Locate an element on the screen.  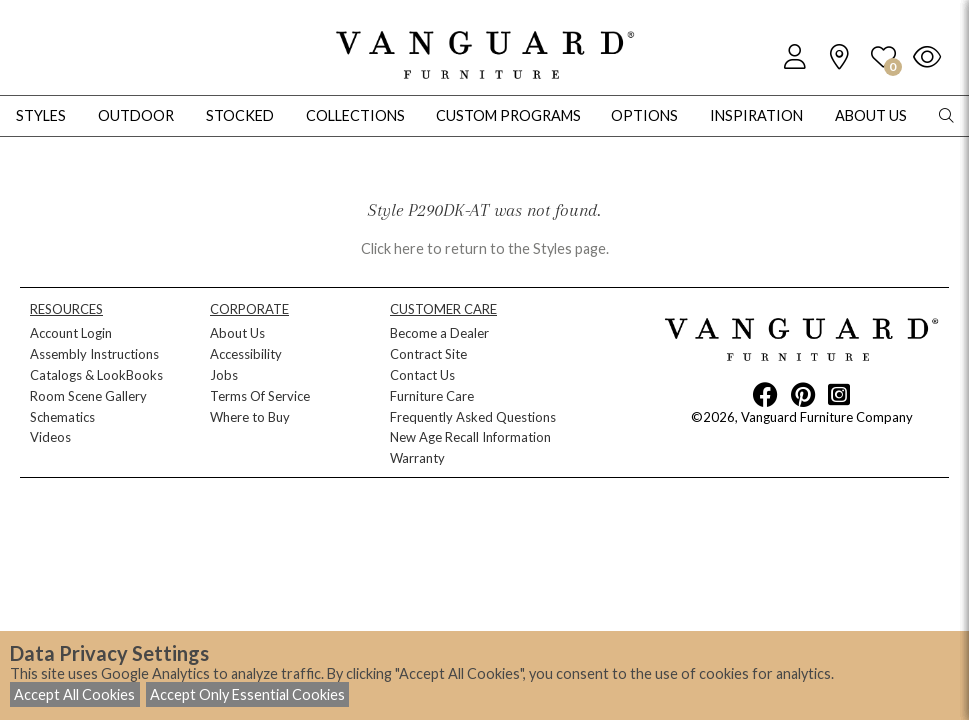
Accept All Cookies is located at coordinates (74, 694).